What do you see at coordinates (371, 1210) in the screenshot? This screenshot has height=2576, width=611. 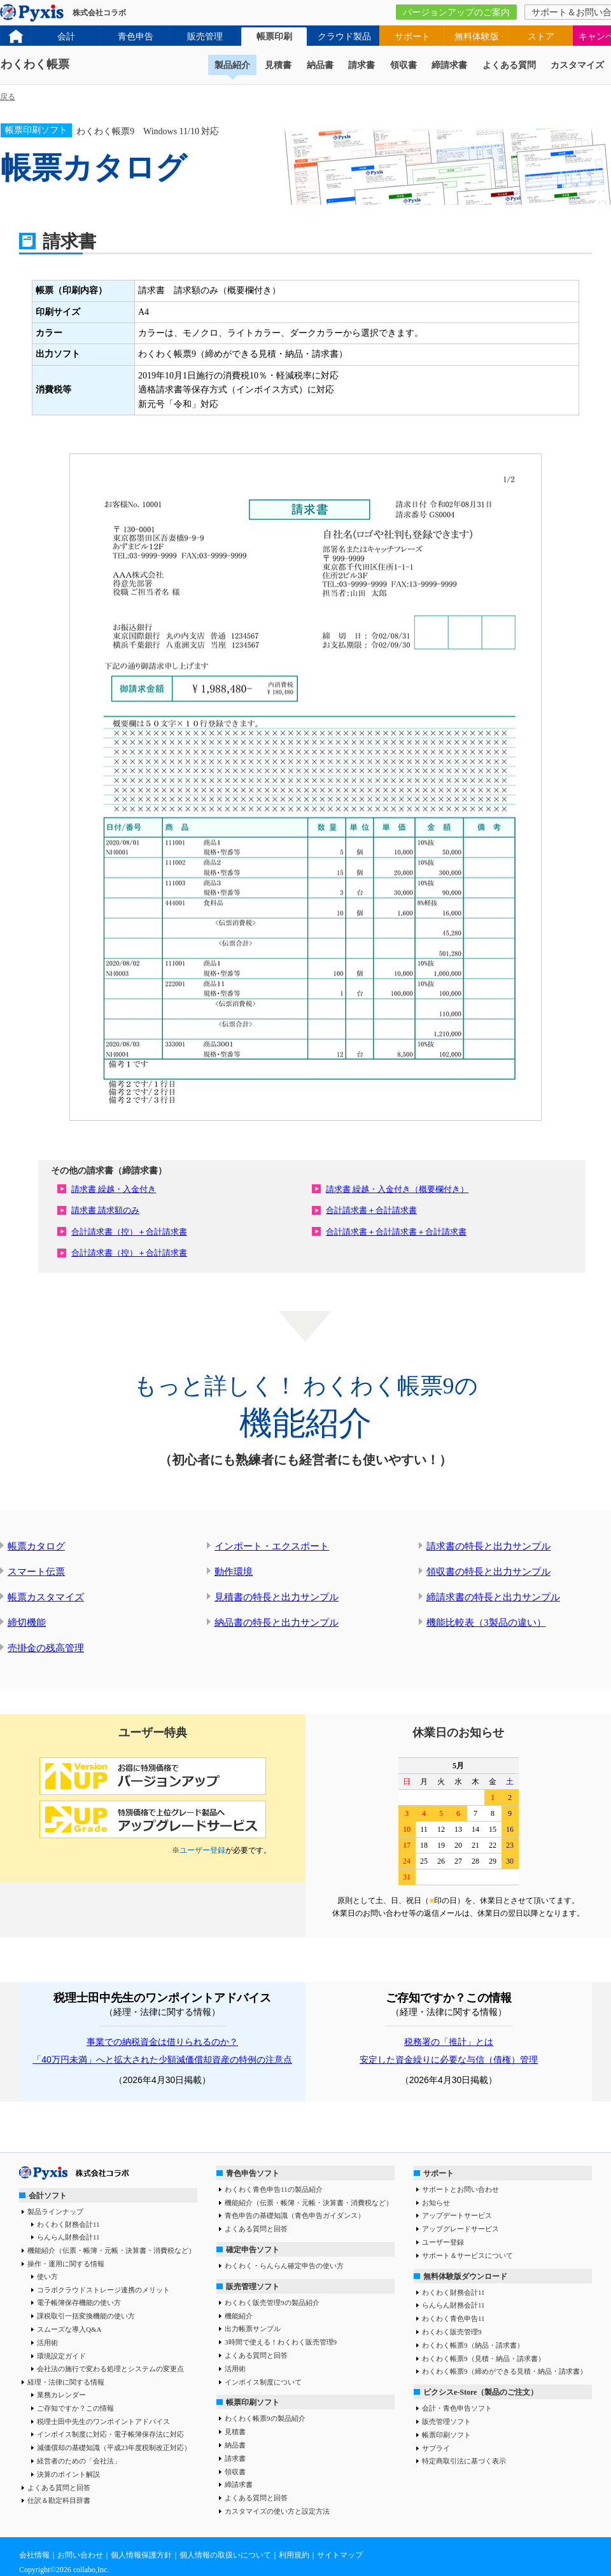 I see `合計請求書＋合計請求書` at bounding box center [371, 1210].